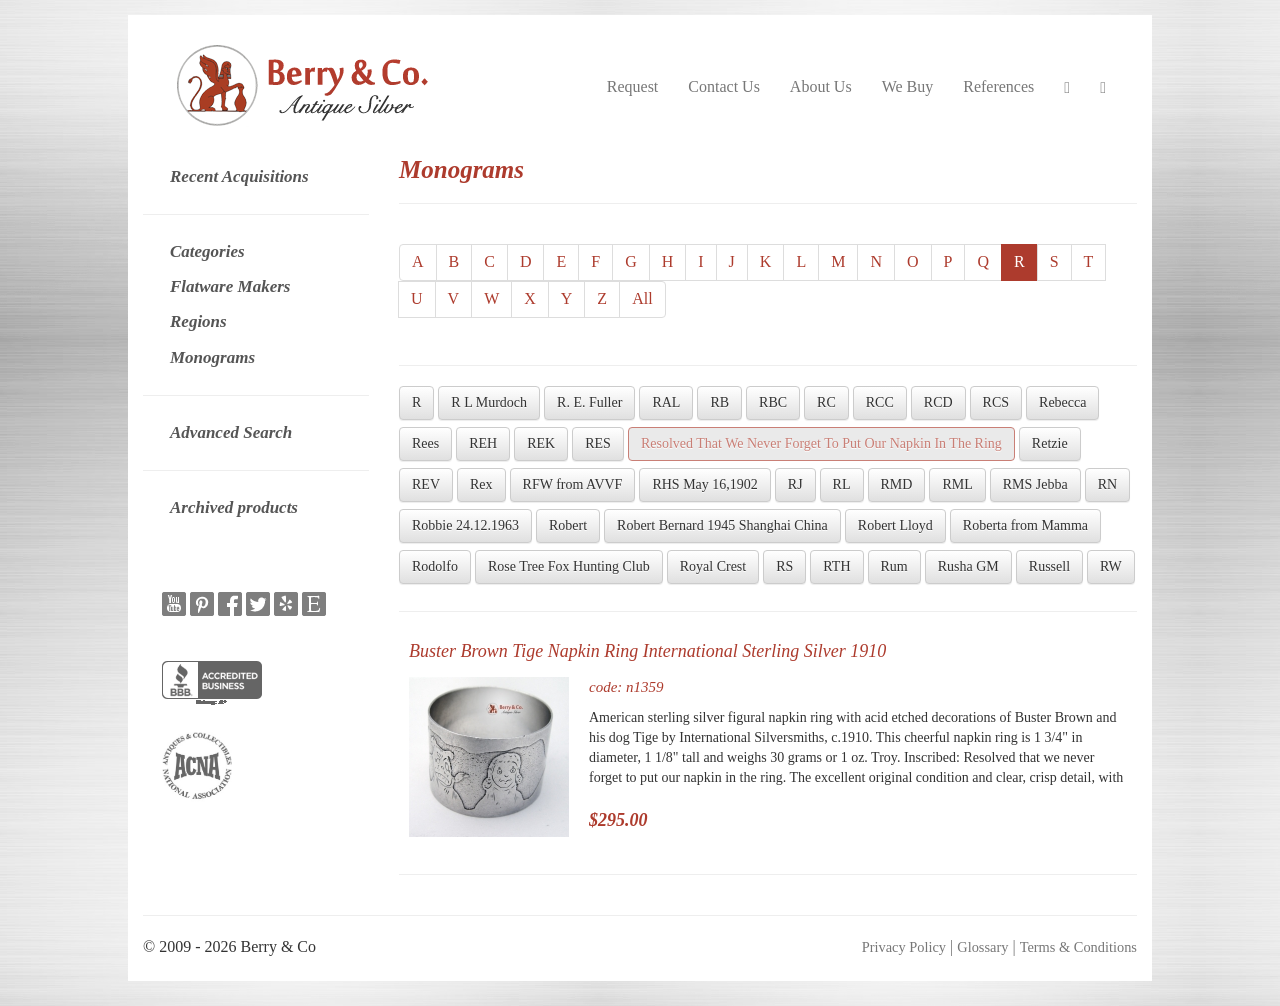 The image size is (1280, 1006). What do you see at coordinates (1078, 947) in the screenshot?
I see `Terms & Conditions` at bounding box center [1078, 947].